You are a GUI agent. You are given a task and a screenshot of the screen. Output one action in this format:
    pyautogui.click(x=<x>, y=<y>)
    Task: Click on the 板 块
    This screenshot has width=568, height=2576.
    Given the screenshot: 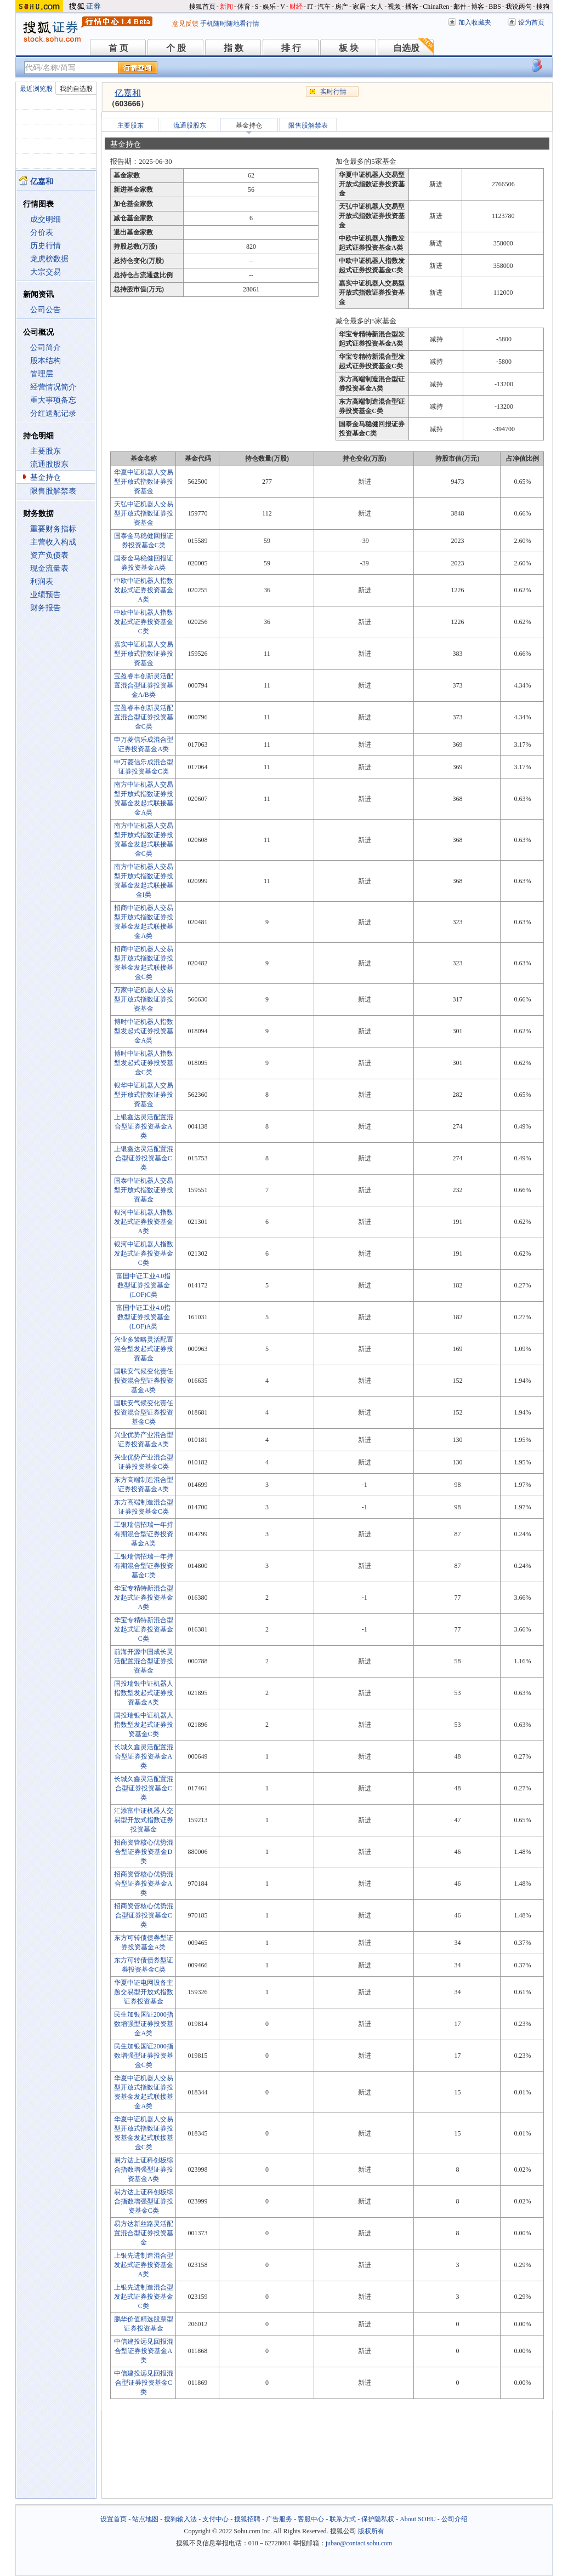 What is the action you would take?
    pyautogui.click(x=349, y=48)
    